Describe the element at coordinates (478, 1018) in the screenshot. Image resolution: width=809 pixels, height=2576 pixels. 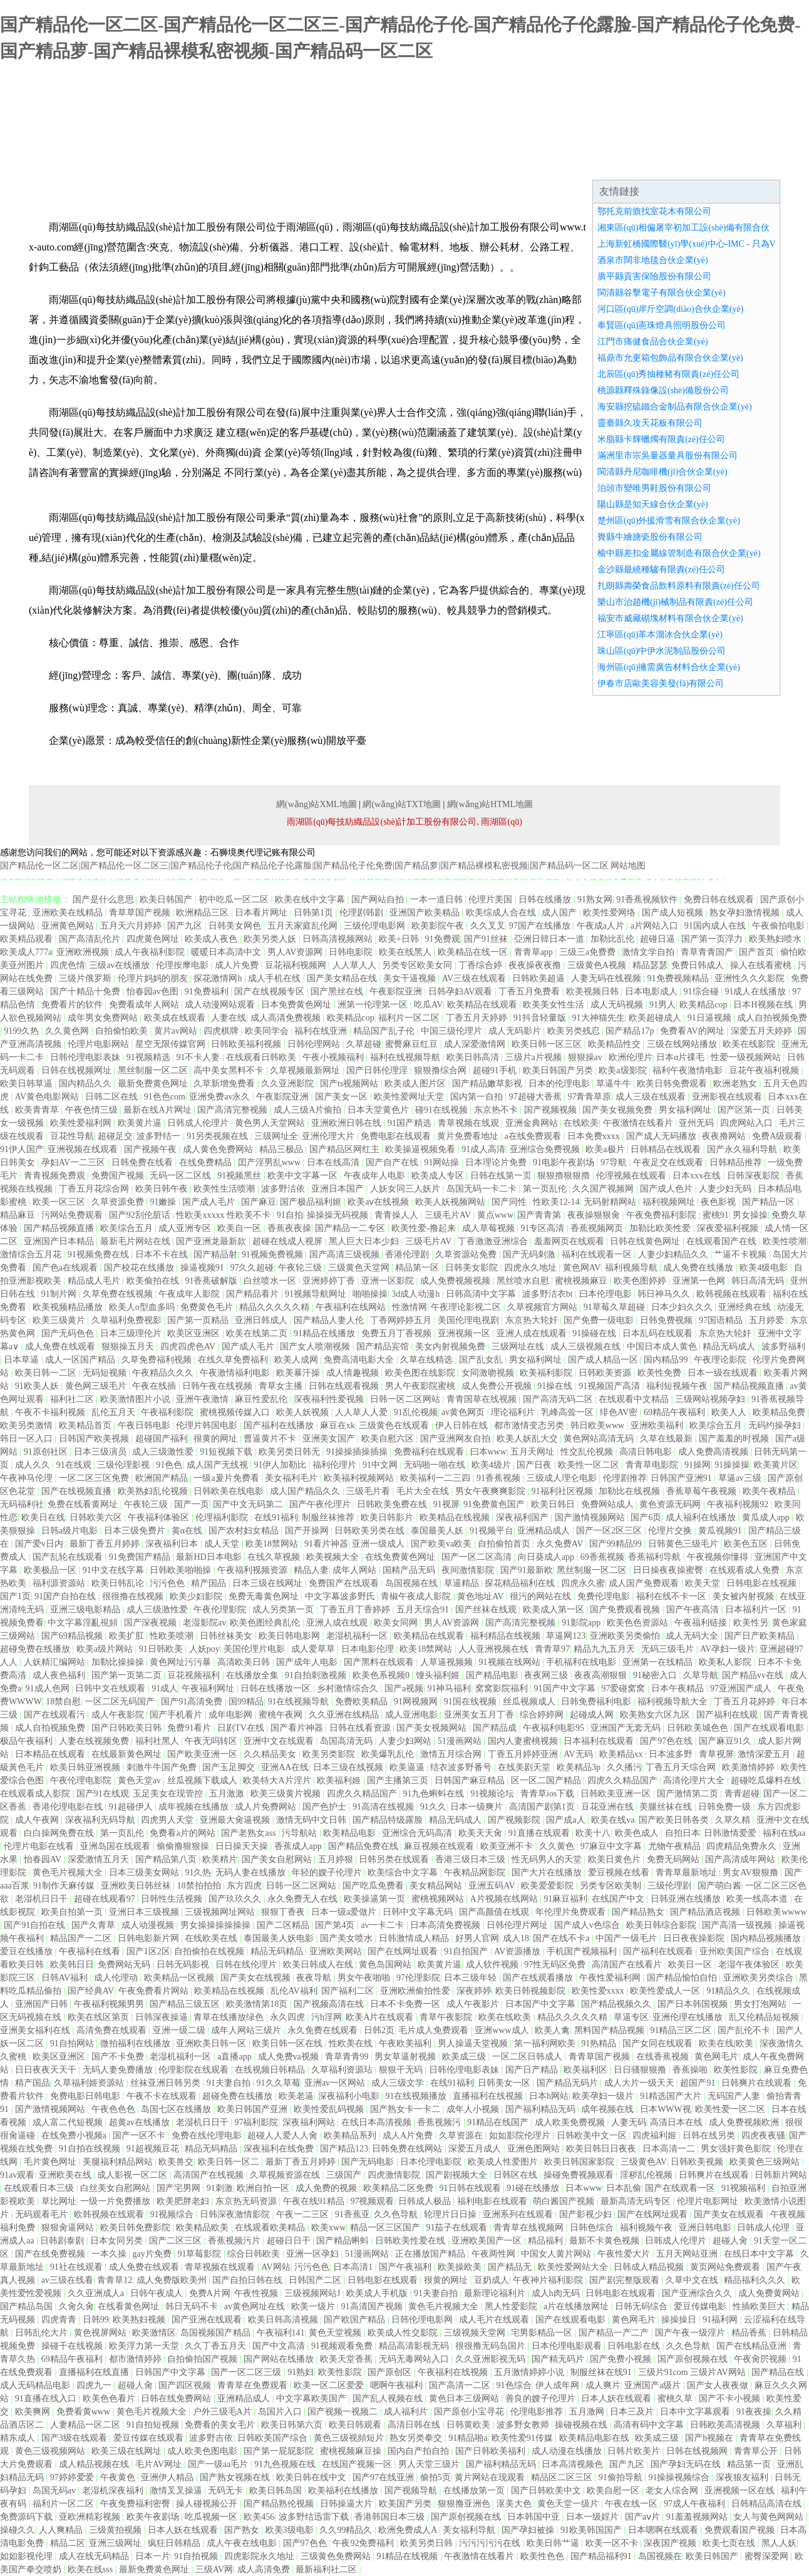
I see `丁香五月天婷婷` at that location.